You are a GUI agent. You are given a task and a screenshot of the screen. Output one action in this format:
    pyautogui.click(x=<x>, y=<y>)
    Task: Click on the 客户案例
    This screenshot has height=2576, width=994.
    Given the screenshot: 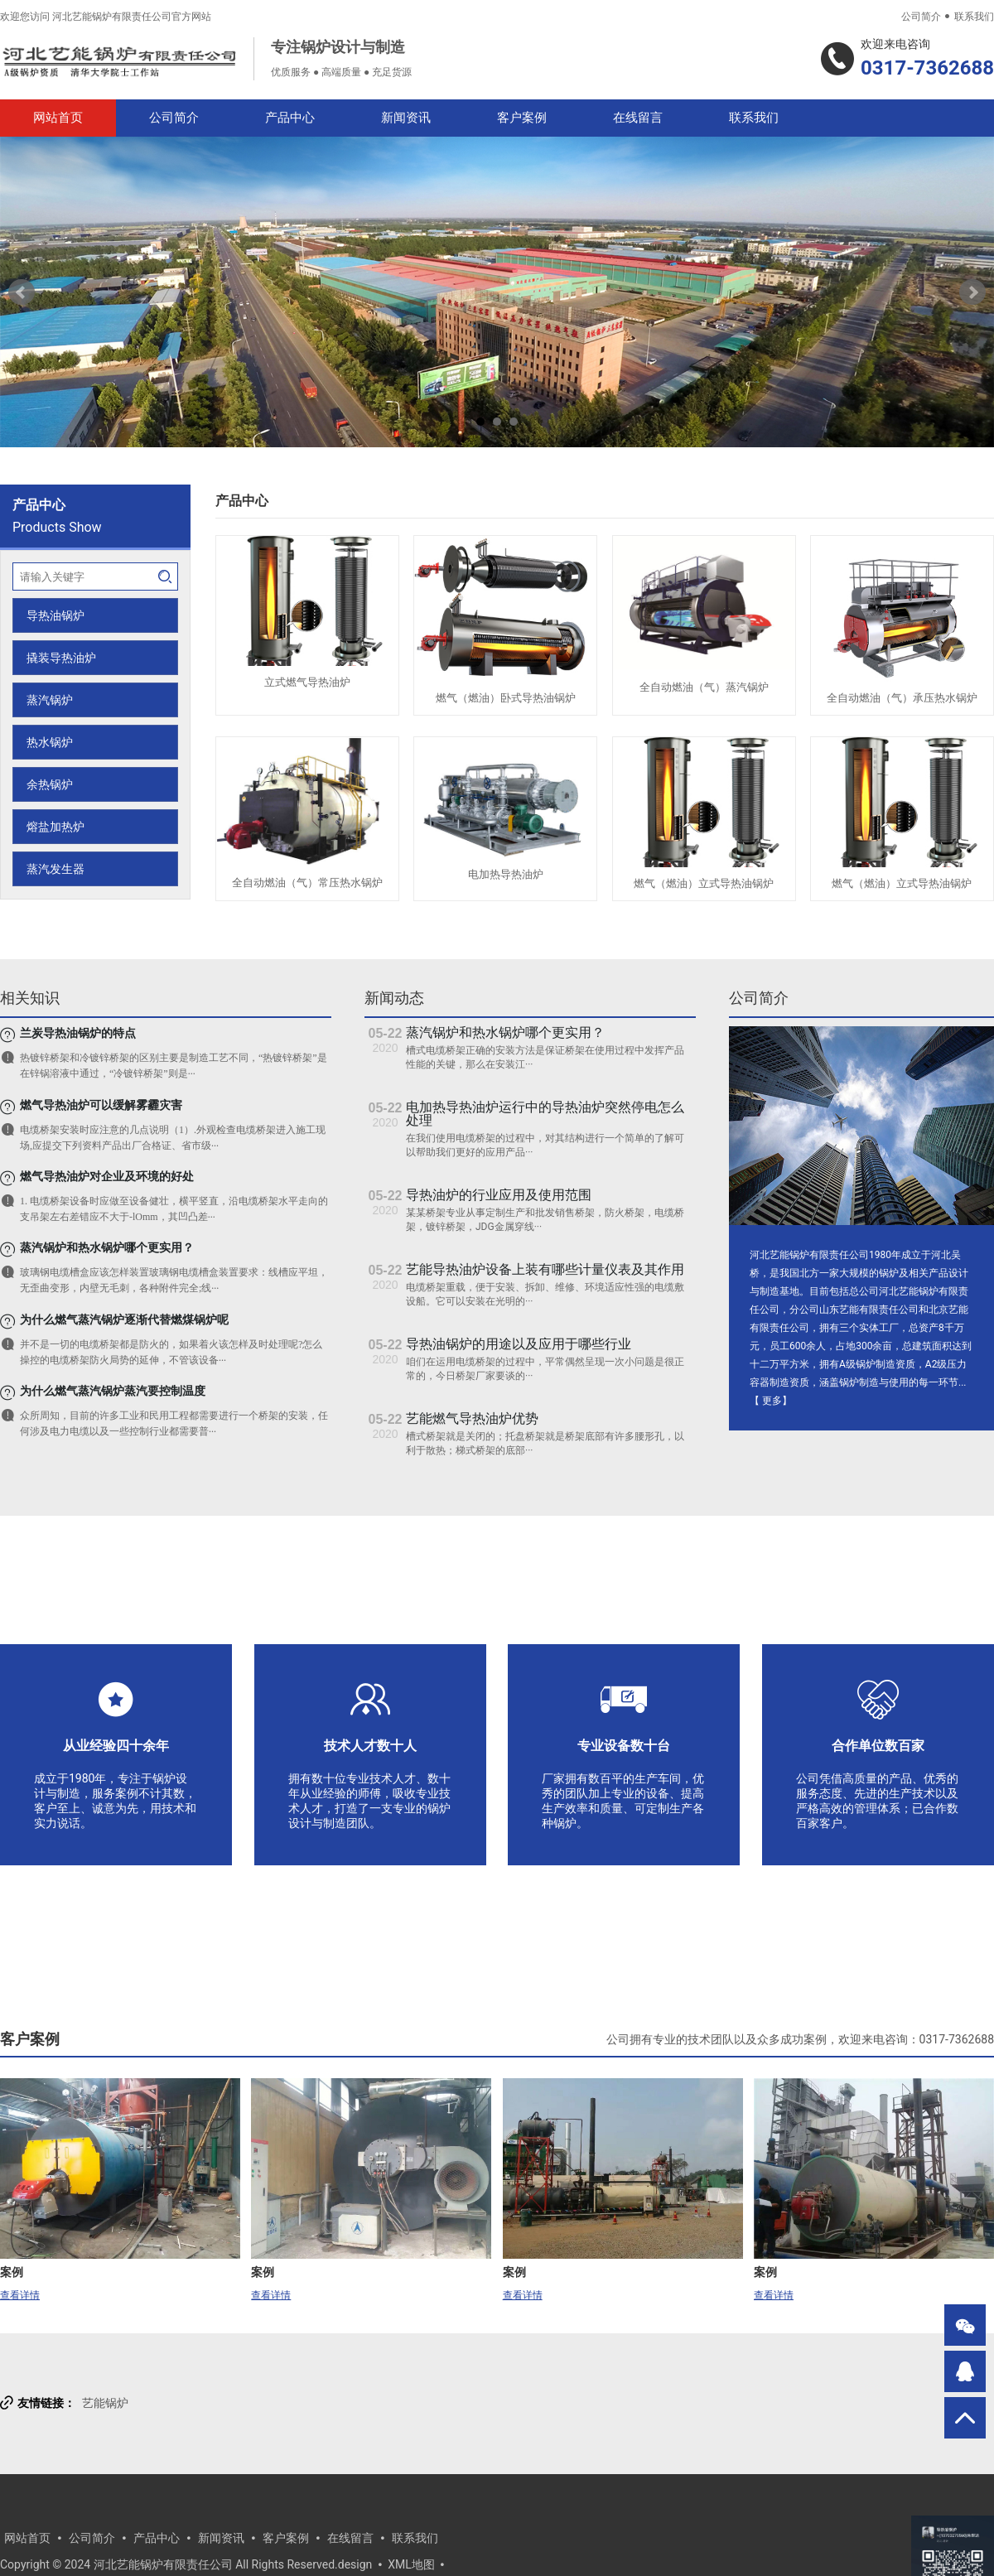 What is the action you would take?
    pyautogui.click(x=522, y=117)
    